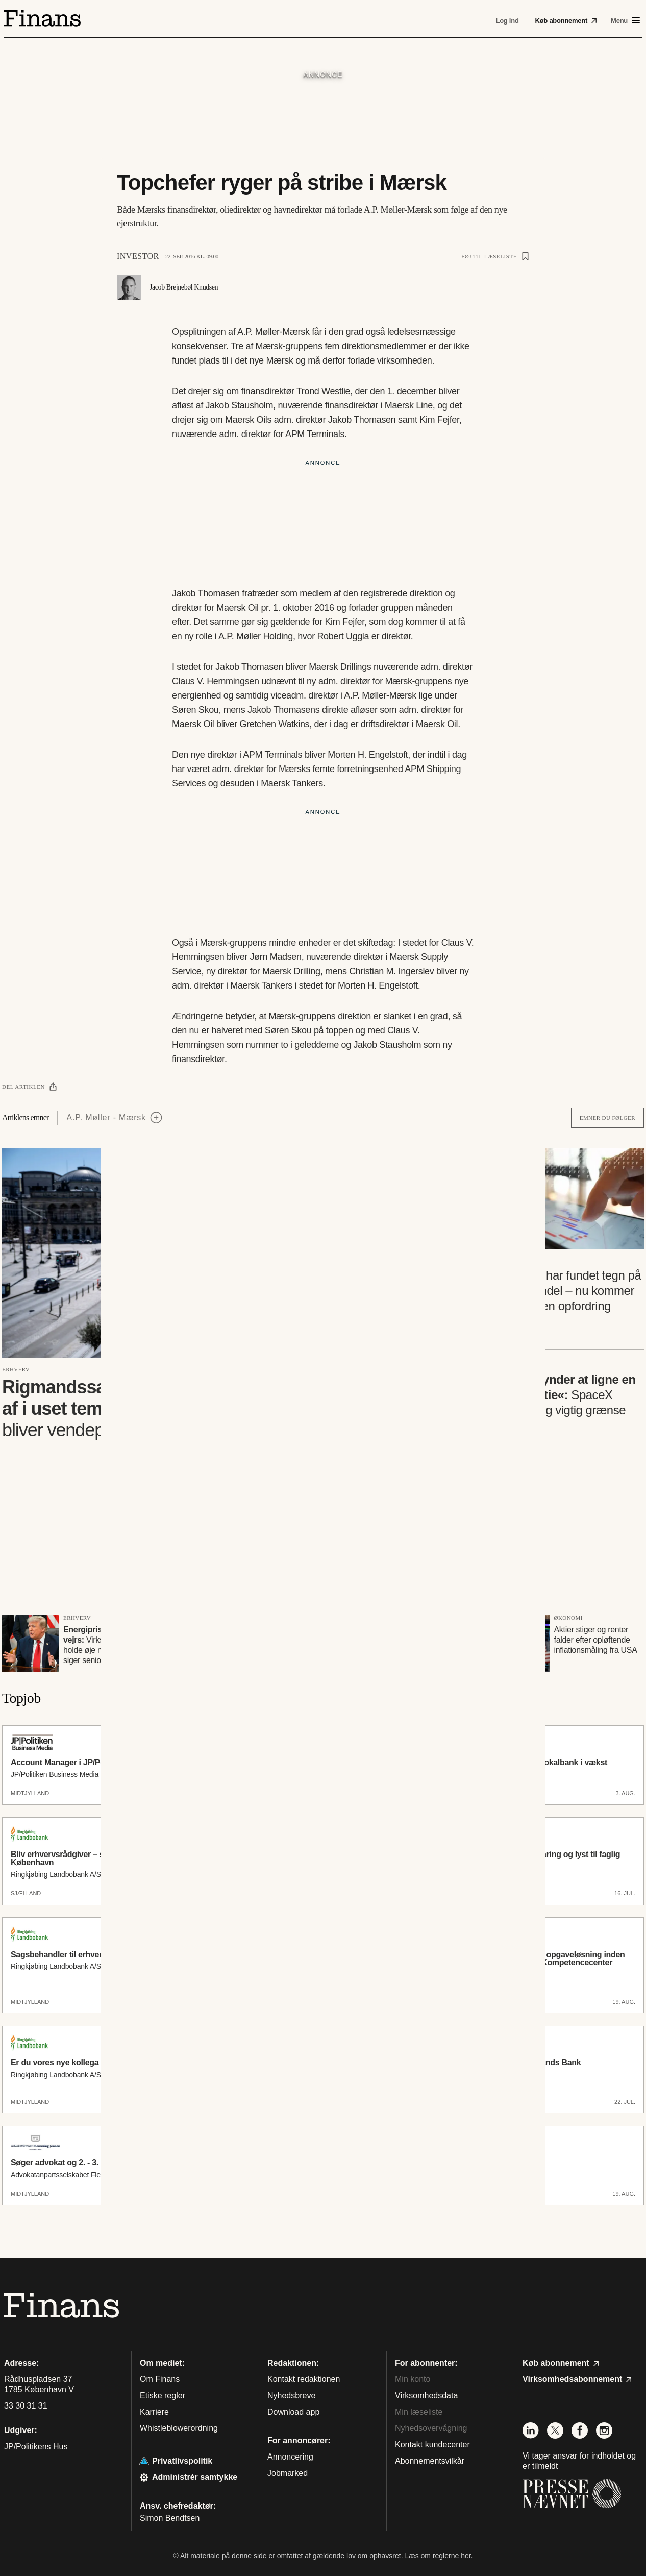 The height and width of the screenshot is (2576, 646). Describe the element at coordinates (138, 256) in the screenshot. I see `Investor` at that location.